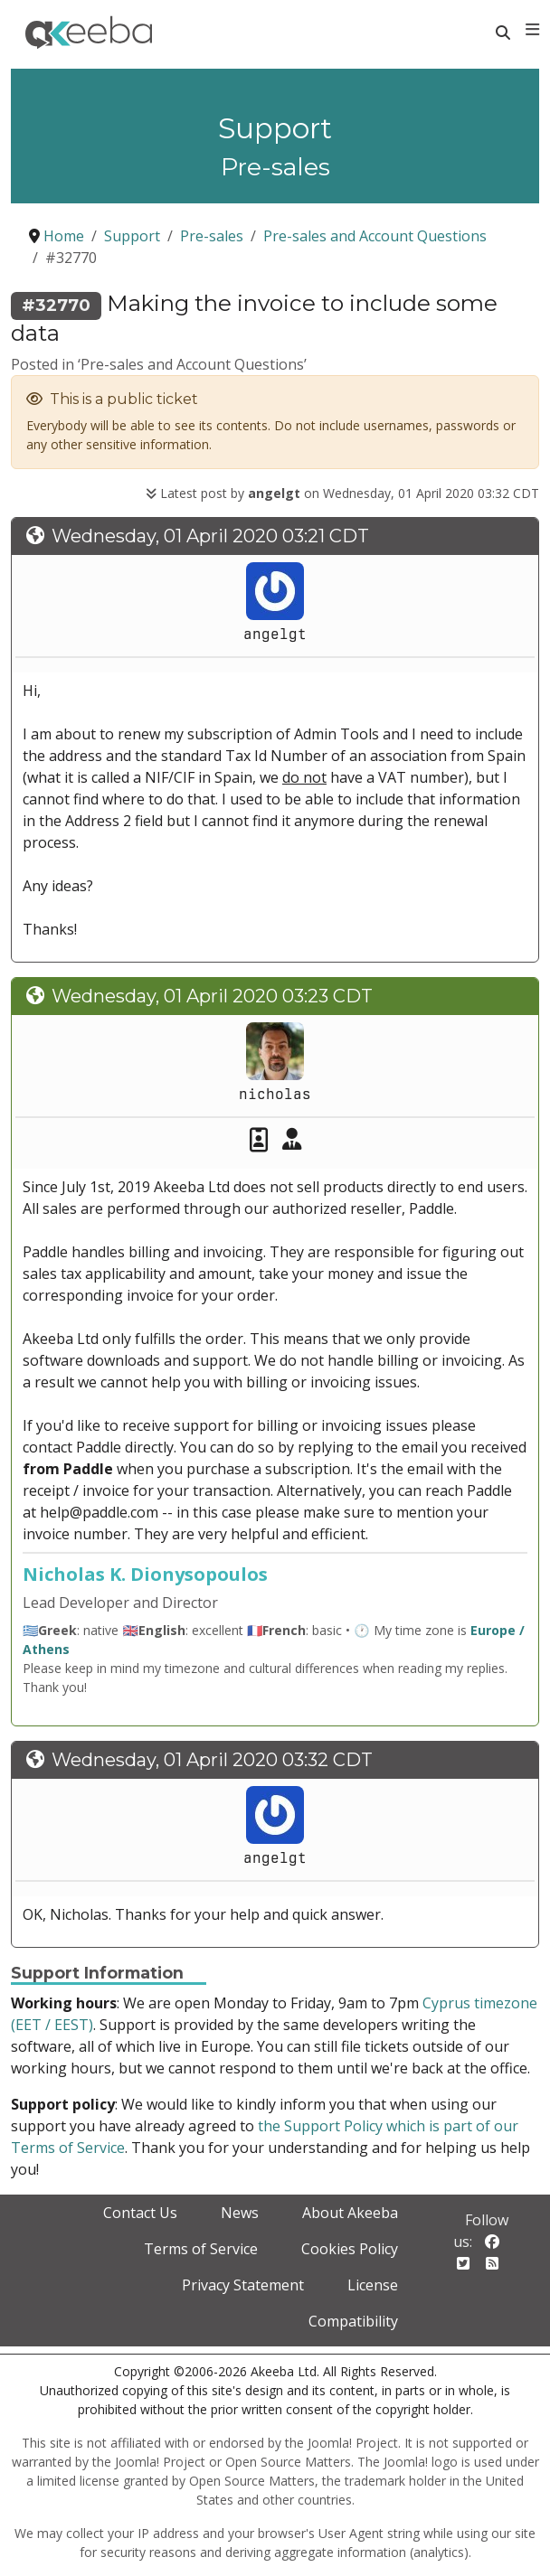  What do you see at coordinates (532, 30) in the screenshot?
I see `[Toggle navigation]` at bounding box center [532, 30].